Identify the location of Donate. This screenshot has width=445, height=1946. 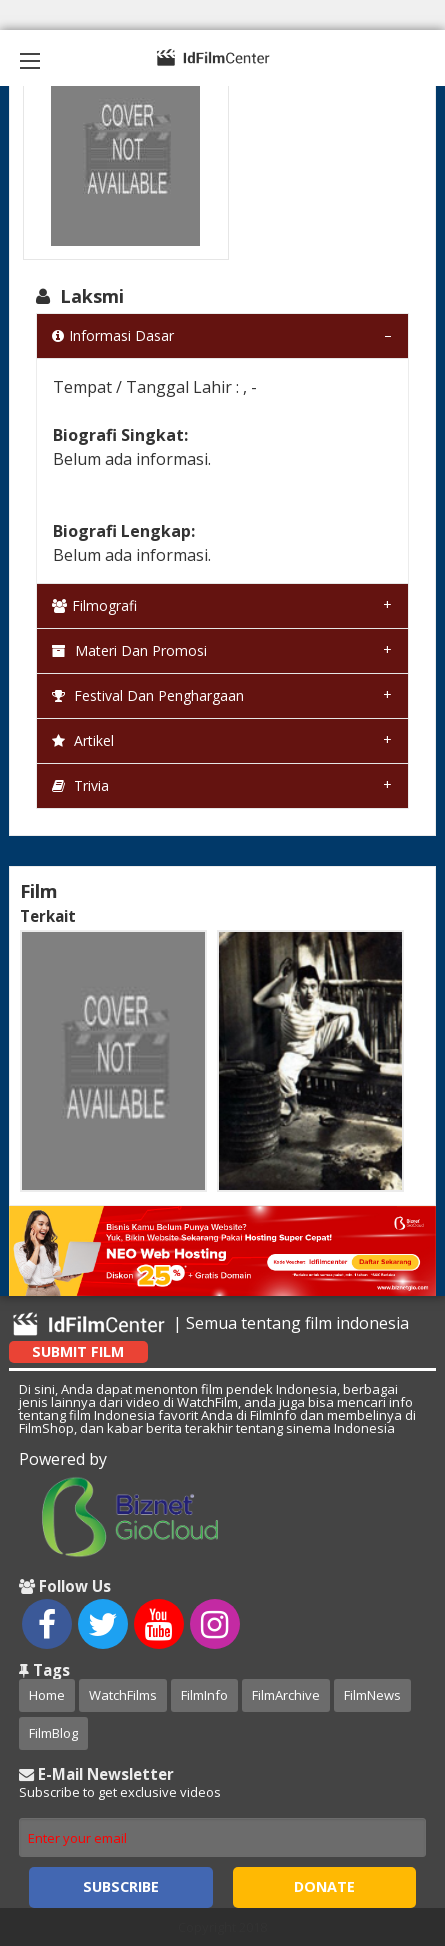
(324, 1886).